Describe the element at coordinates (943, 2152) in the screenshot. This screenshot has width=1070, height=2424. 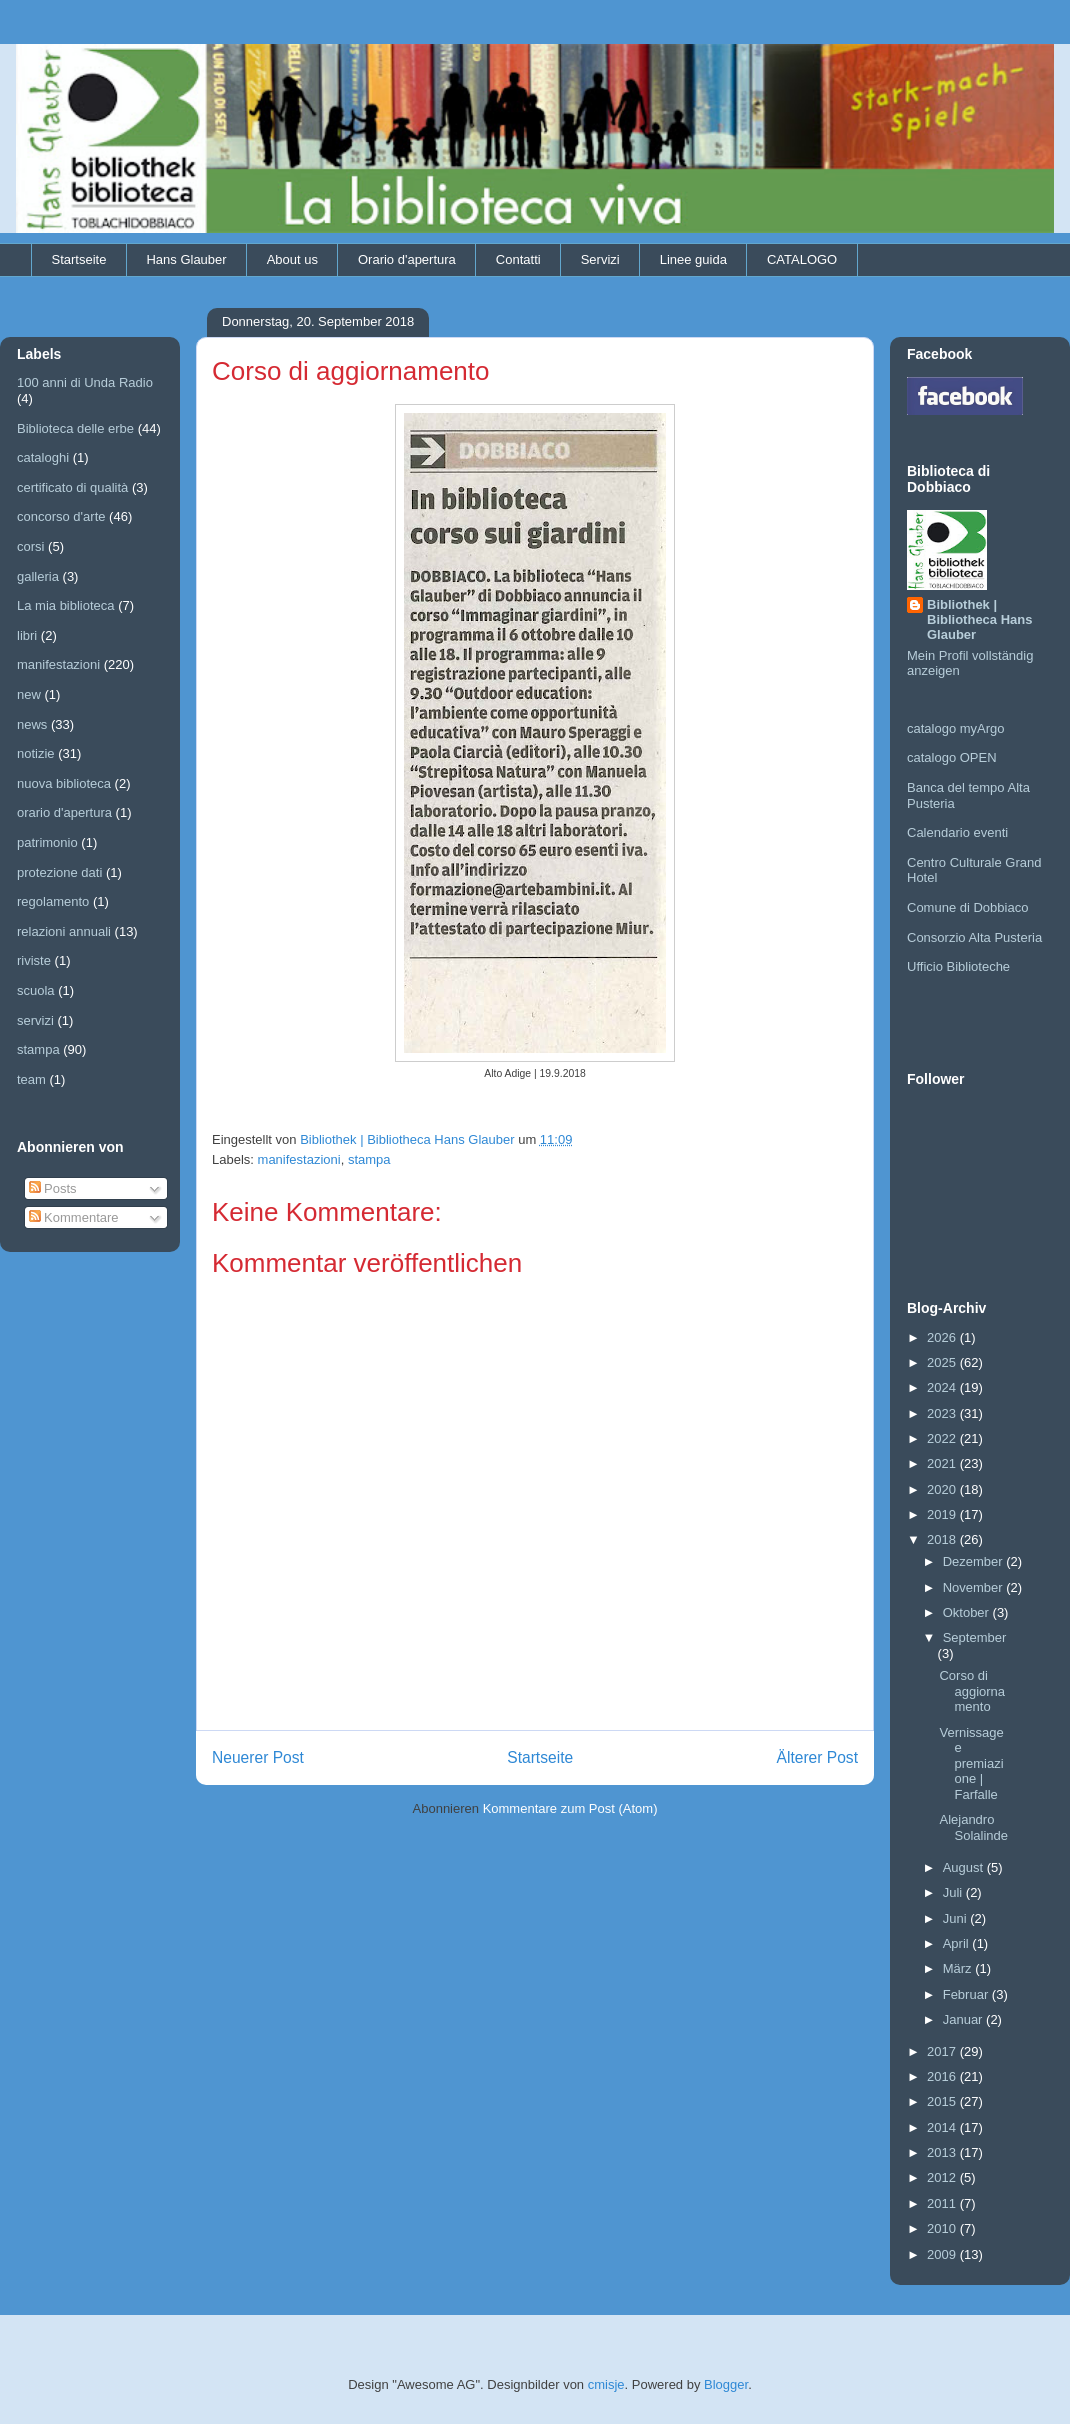
I see `2013` at that location.